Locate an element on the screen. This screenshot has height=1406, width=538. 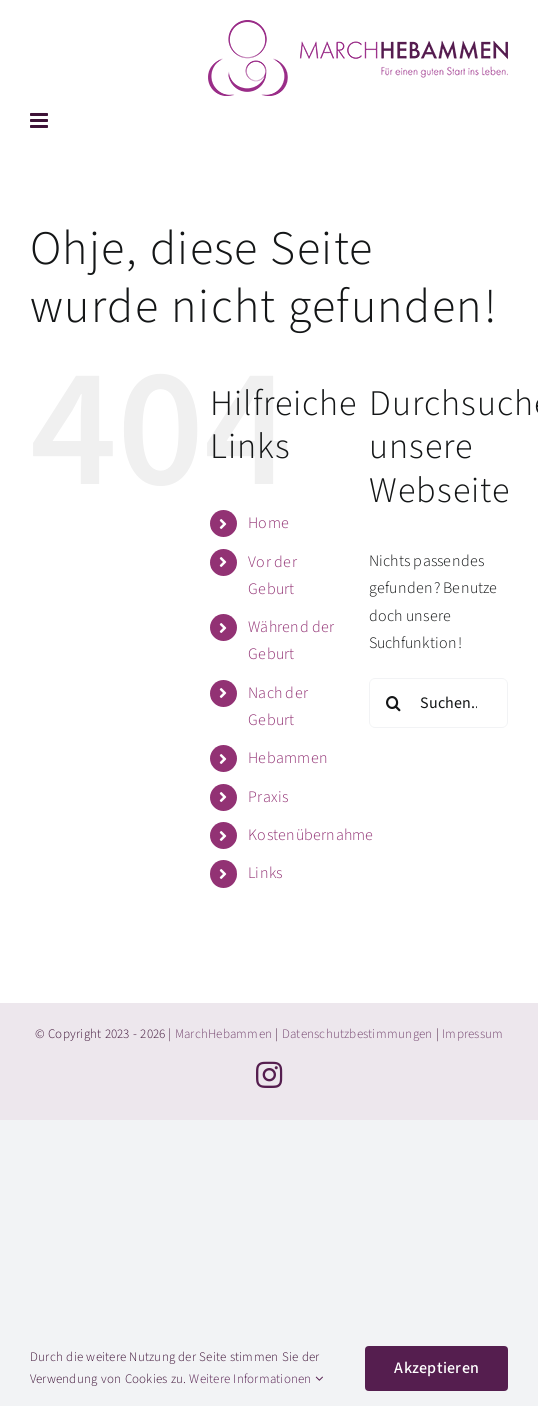
Impressum is located at coordinates (472, 1034).